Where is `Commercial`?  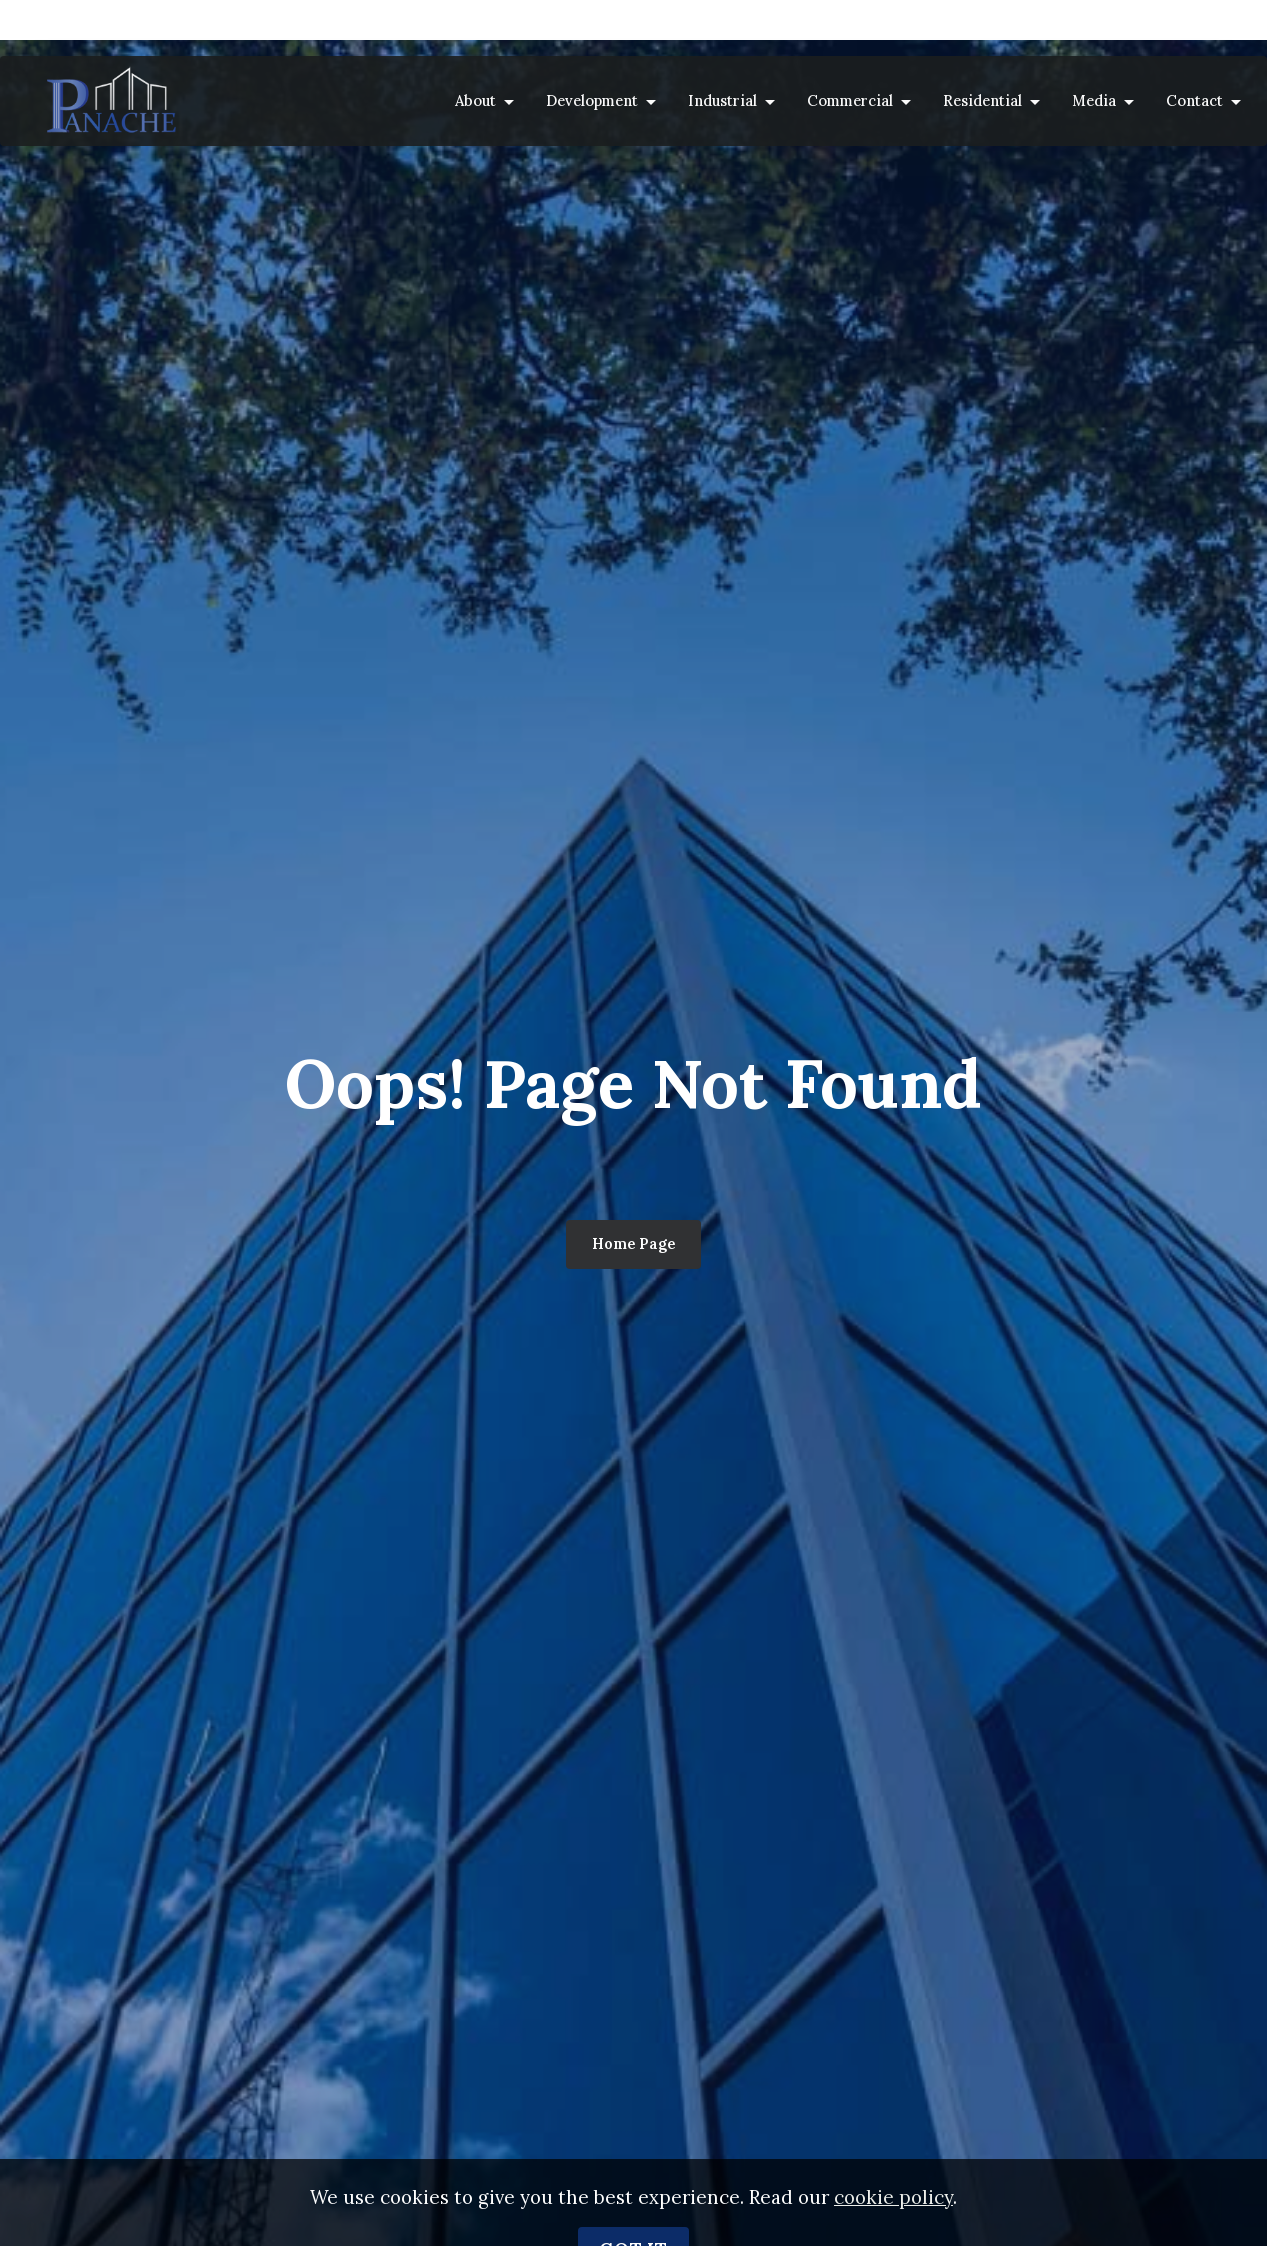
Commercial is located at coordinates (850, 100).